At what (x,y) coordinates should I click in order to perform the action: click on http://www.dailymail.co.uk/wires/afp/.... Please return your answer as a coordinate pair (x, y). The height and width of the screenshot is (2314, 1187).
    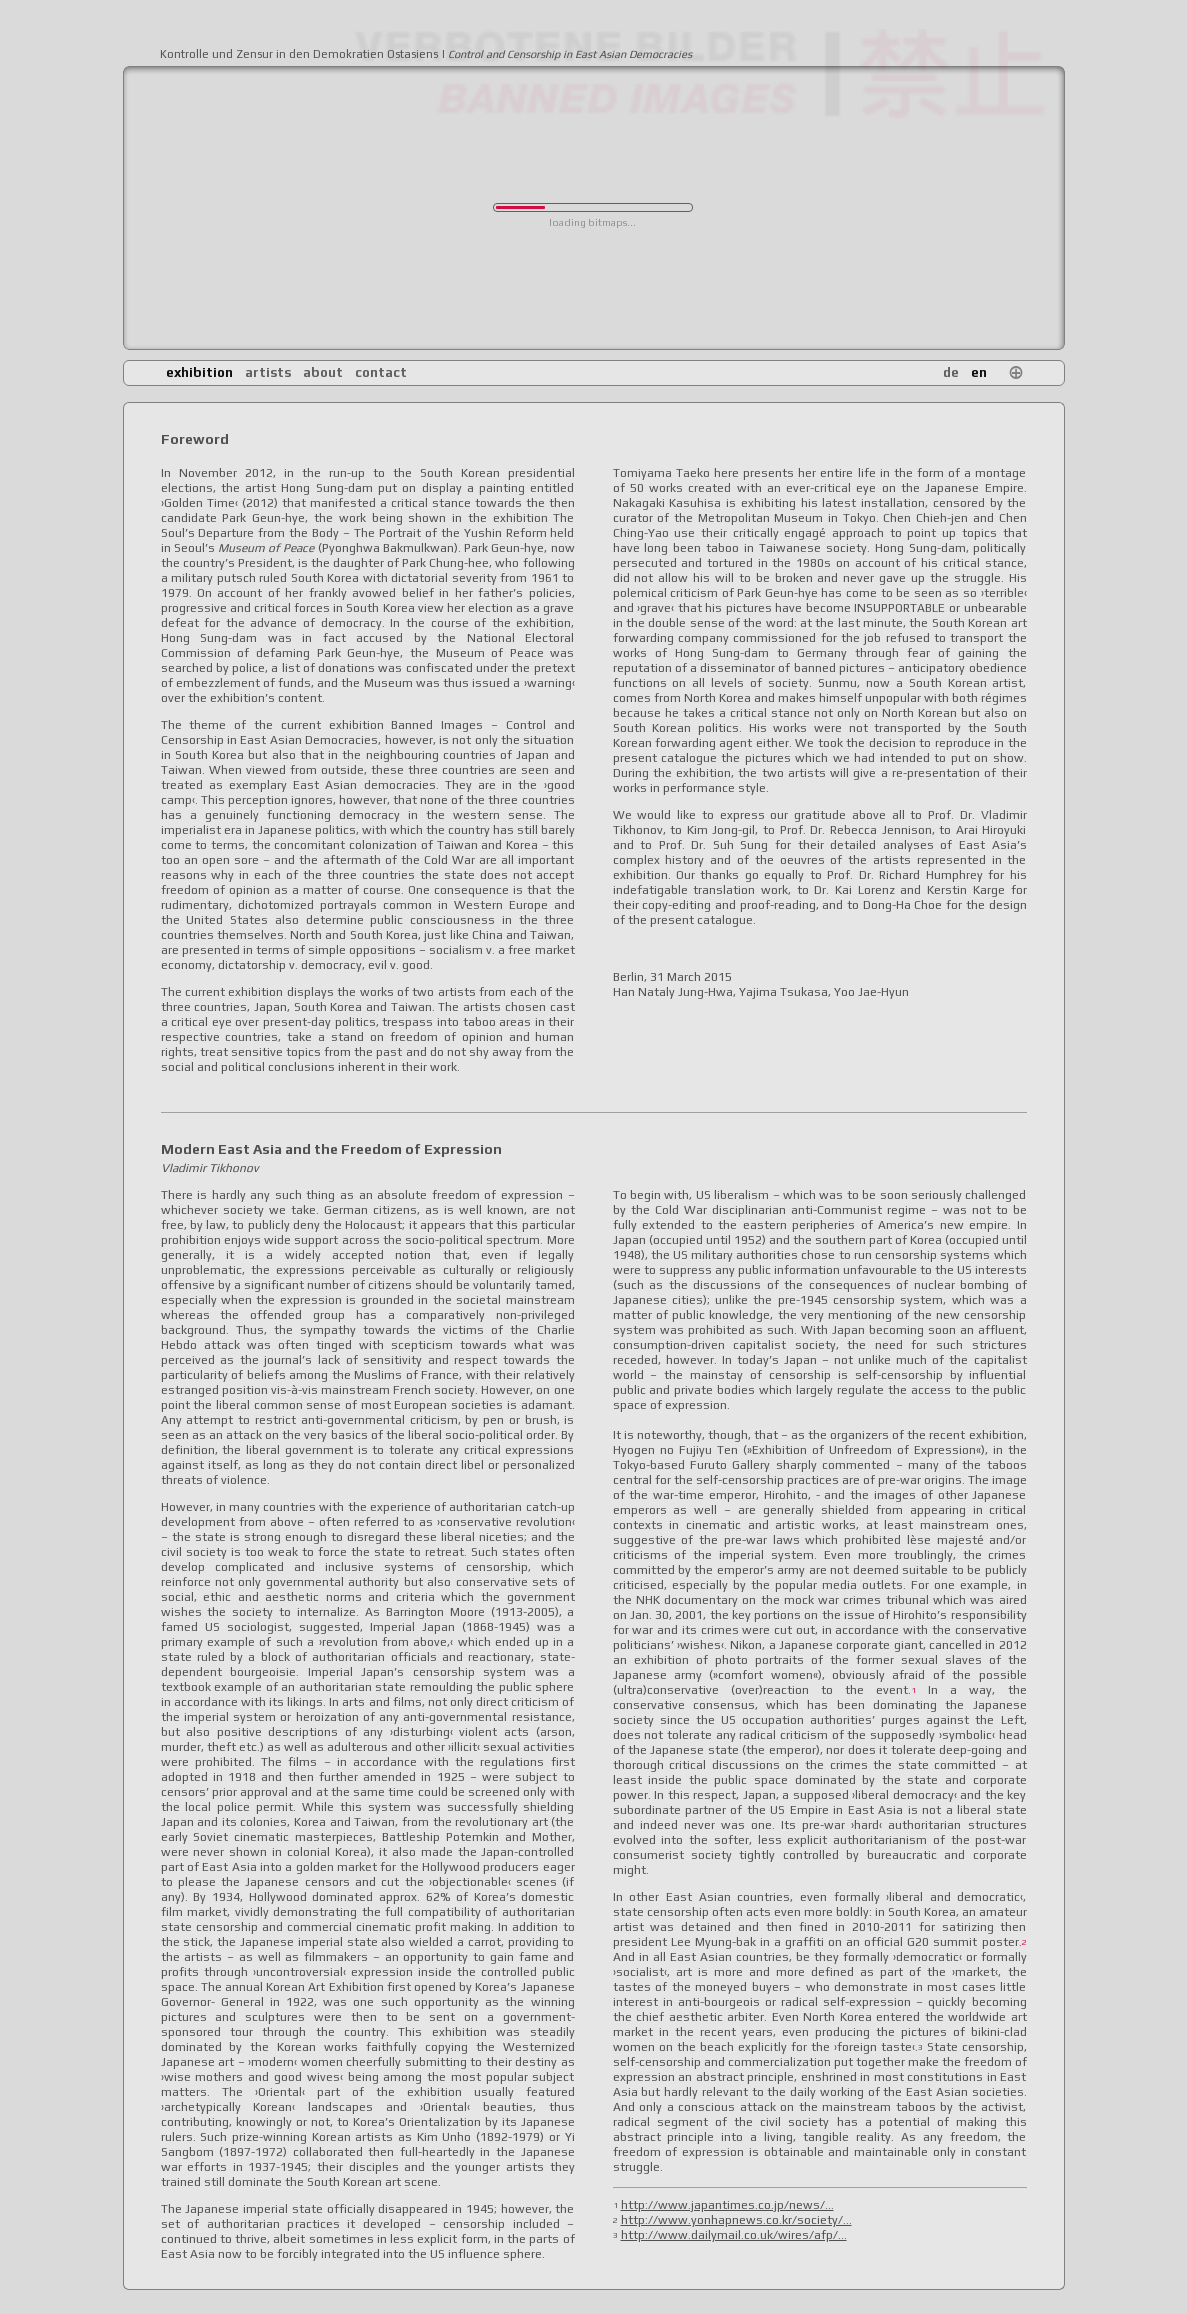
    Looking at the image, I should click on (734, 2235).